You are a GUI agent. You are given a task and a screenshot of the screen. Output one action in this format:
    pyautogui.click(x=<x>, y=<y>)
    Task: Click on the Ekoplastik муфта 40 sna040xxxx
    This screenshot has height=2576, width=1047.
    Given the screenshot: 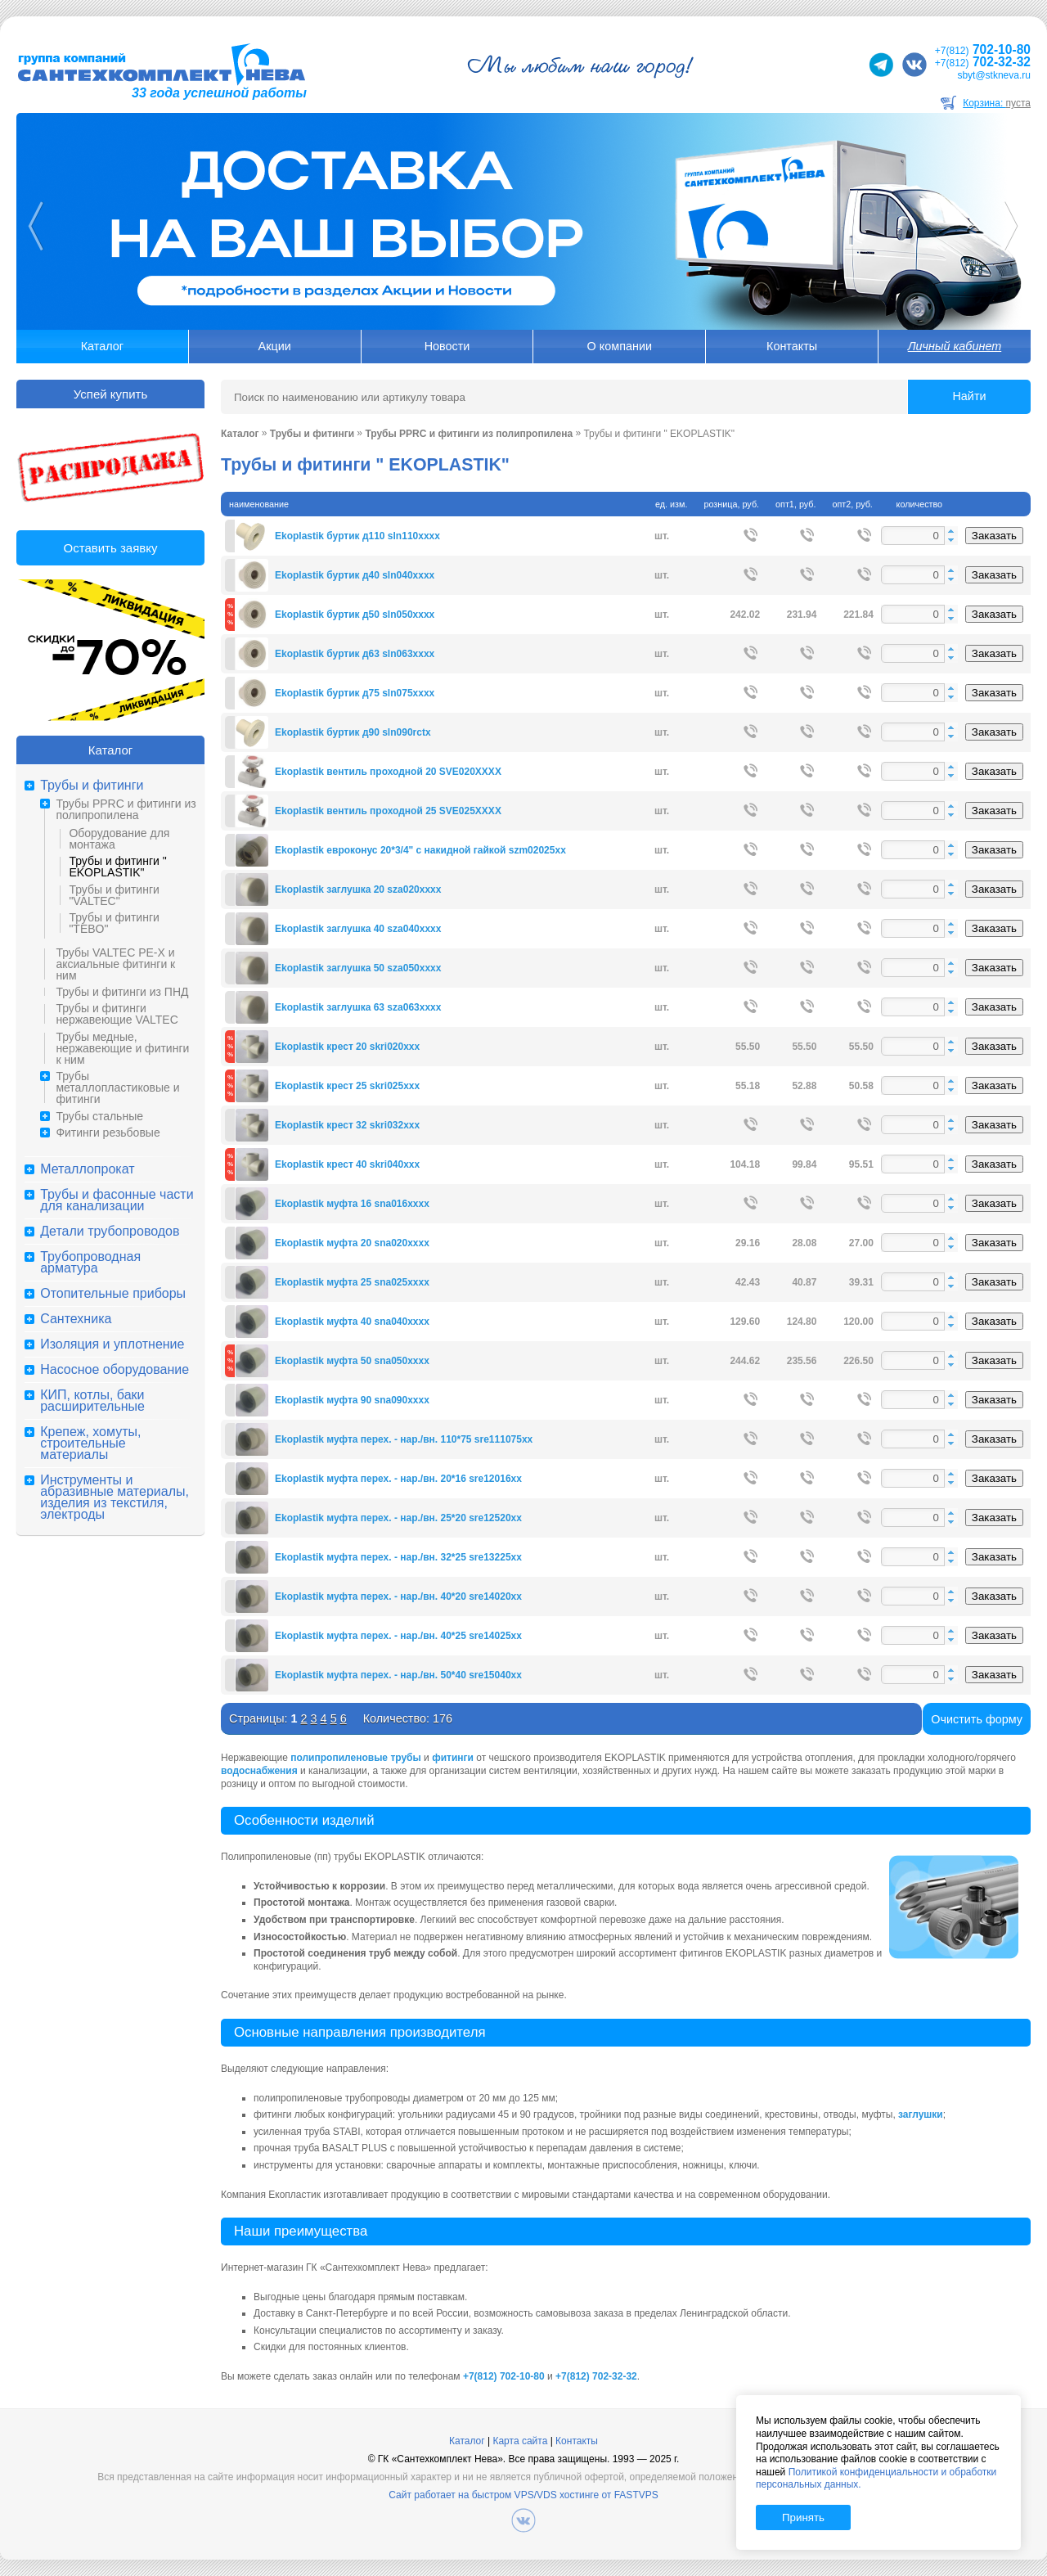 What is the action you would take?
    pyautogui.click(x=352, y=1321)
    